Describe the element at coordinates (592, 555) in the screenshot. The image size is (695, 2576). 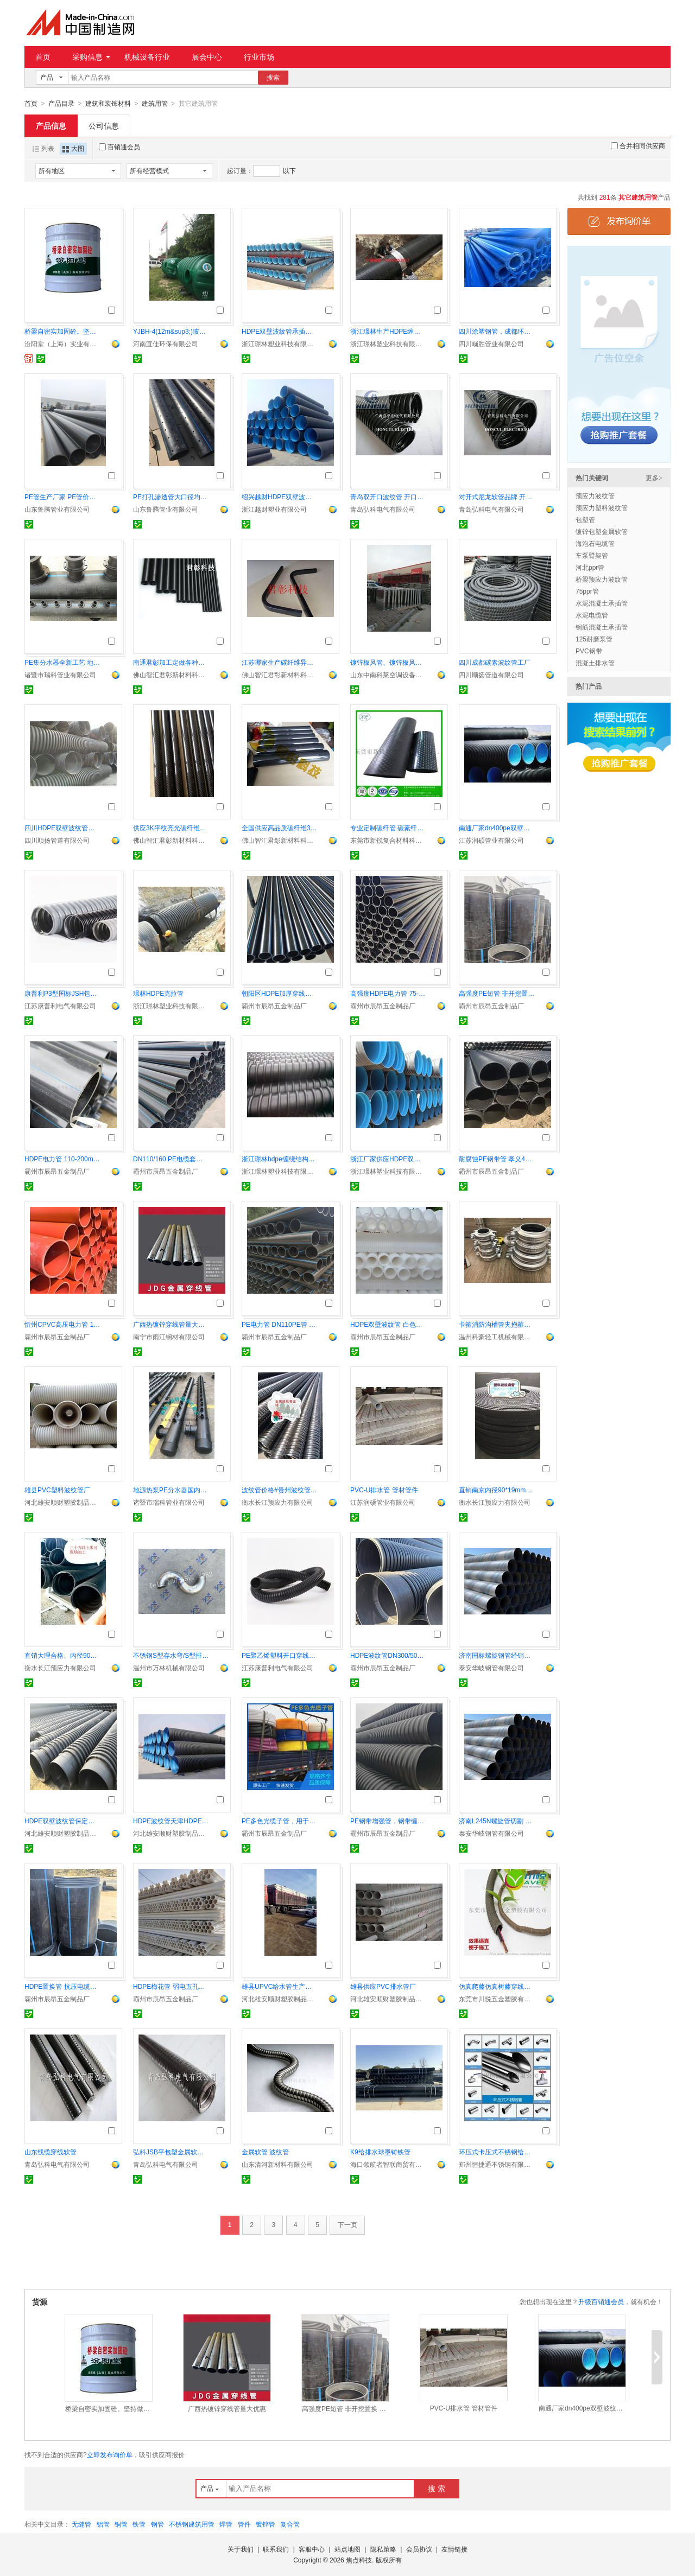
I see `车泵臂架管` at that location.